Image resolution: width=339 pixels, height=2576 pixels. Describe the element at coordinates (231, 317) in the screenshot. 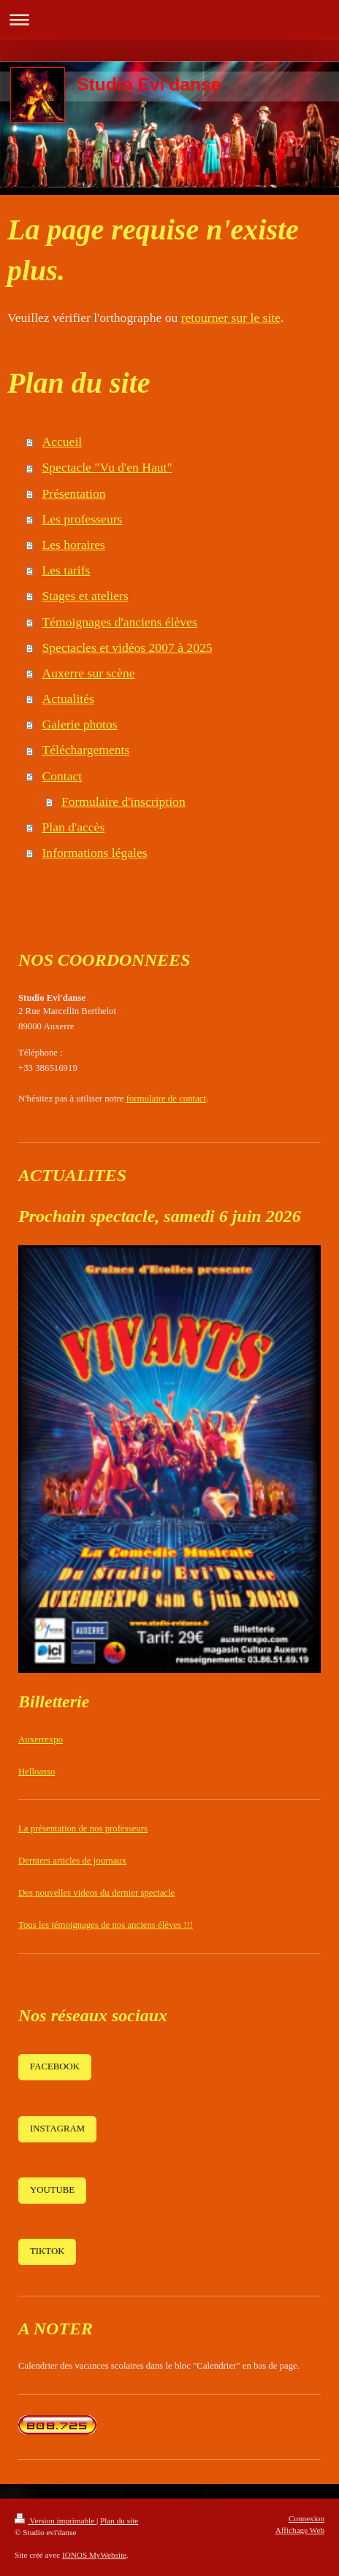

I see `retourner sur le site` at that location.